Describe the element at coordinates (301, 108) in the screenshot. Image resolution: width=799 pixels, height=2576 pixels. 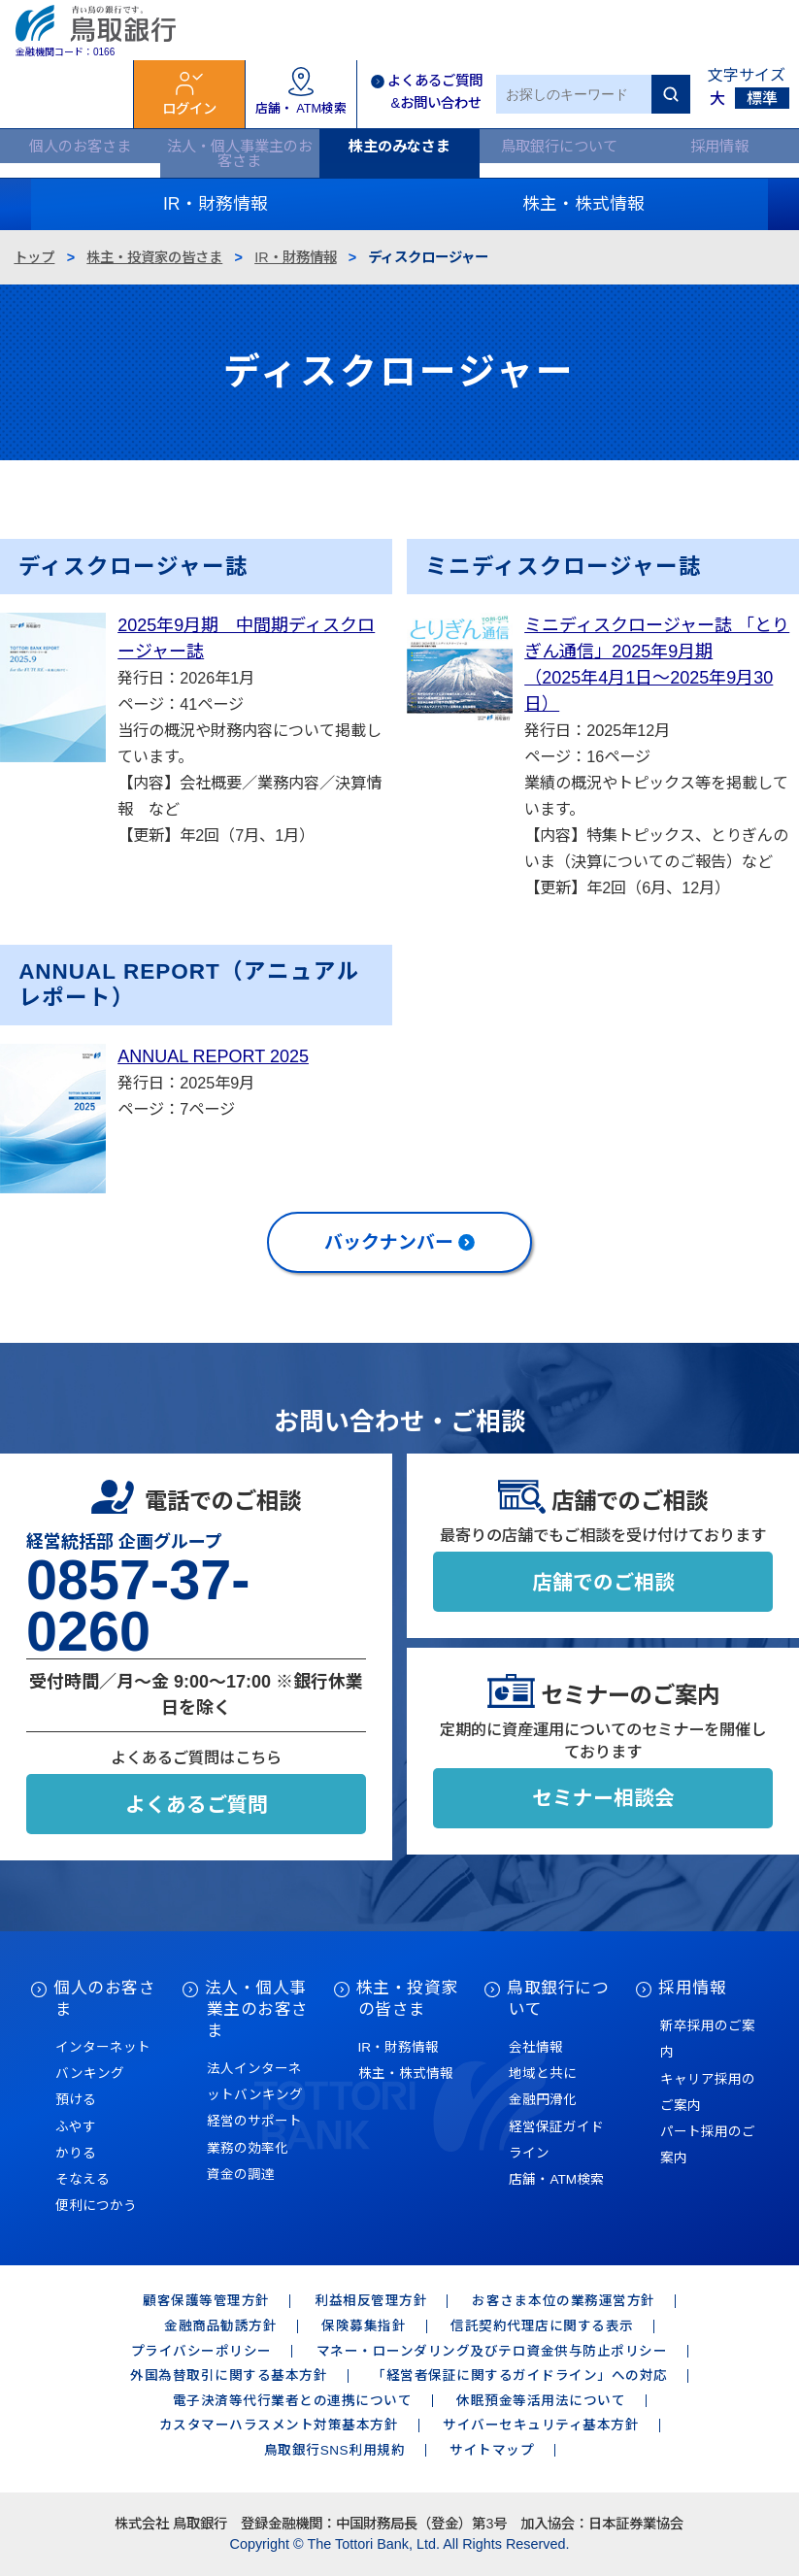
I see `店舗・ ATM検索` at that location.